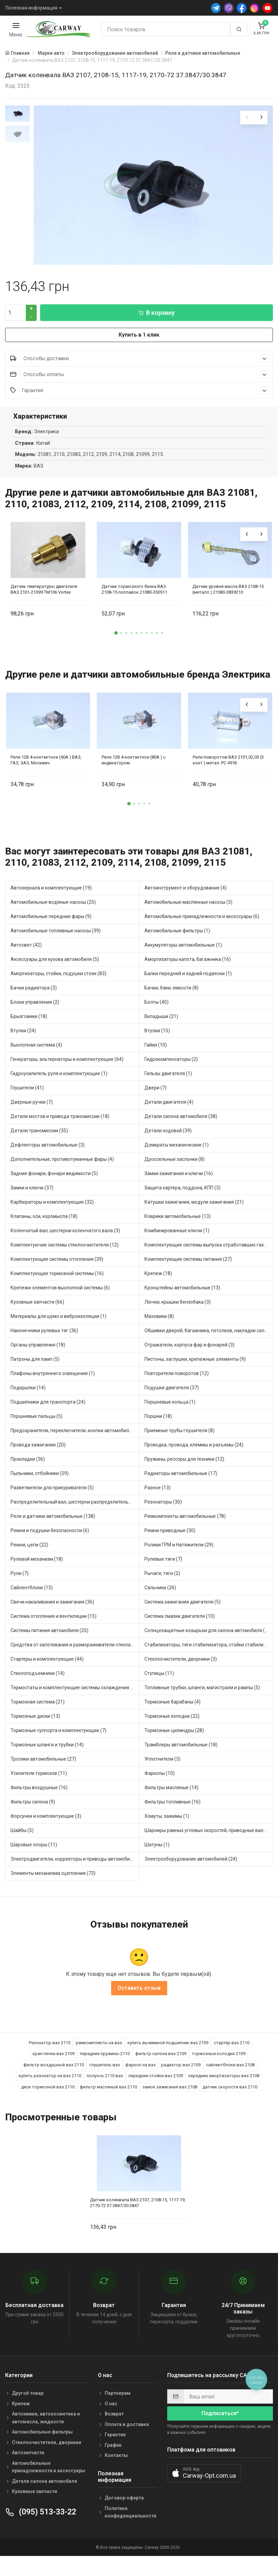 This screenshot has width=278, height=2576. What do you see at coordinates (48, 1411) in the screenshot?
I see `Подшипники для транспорта (24)` at bounding box center [48, 1411].